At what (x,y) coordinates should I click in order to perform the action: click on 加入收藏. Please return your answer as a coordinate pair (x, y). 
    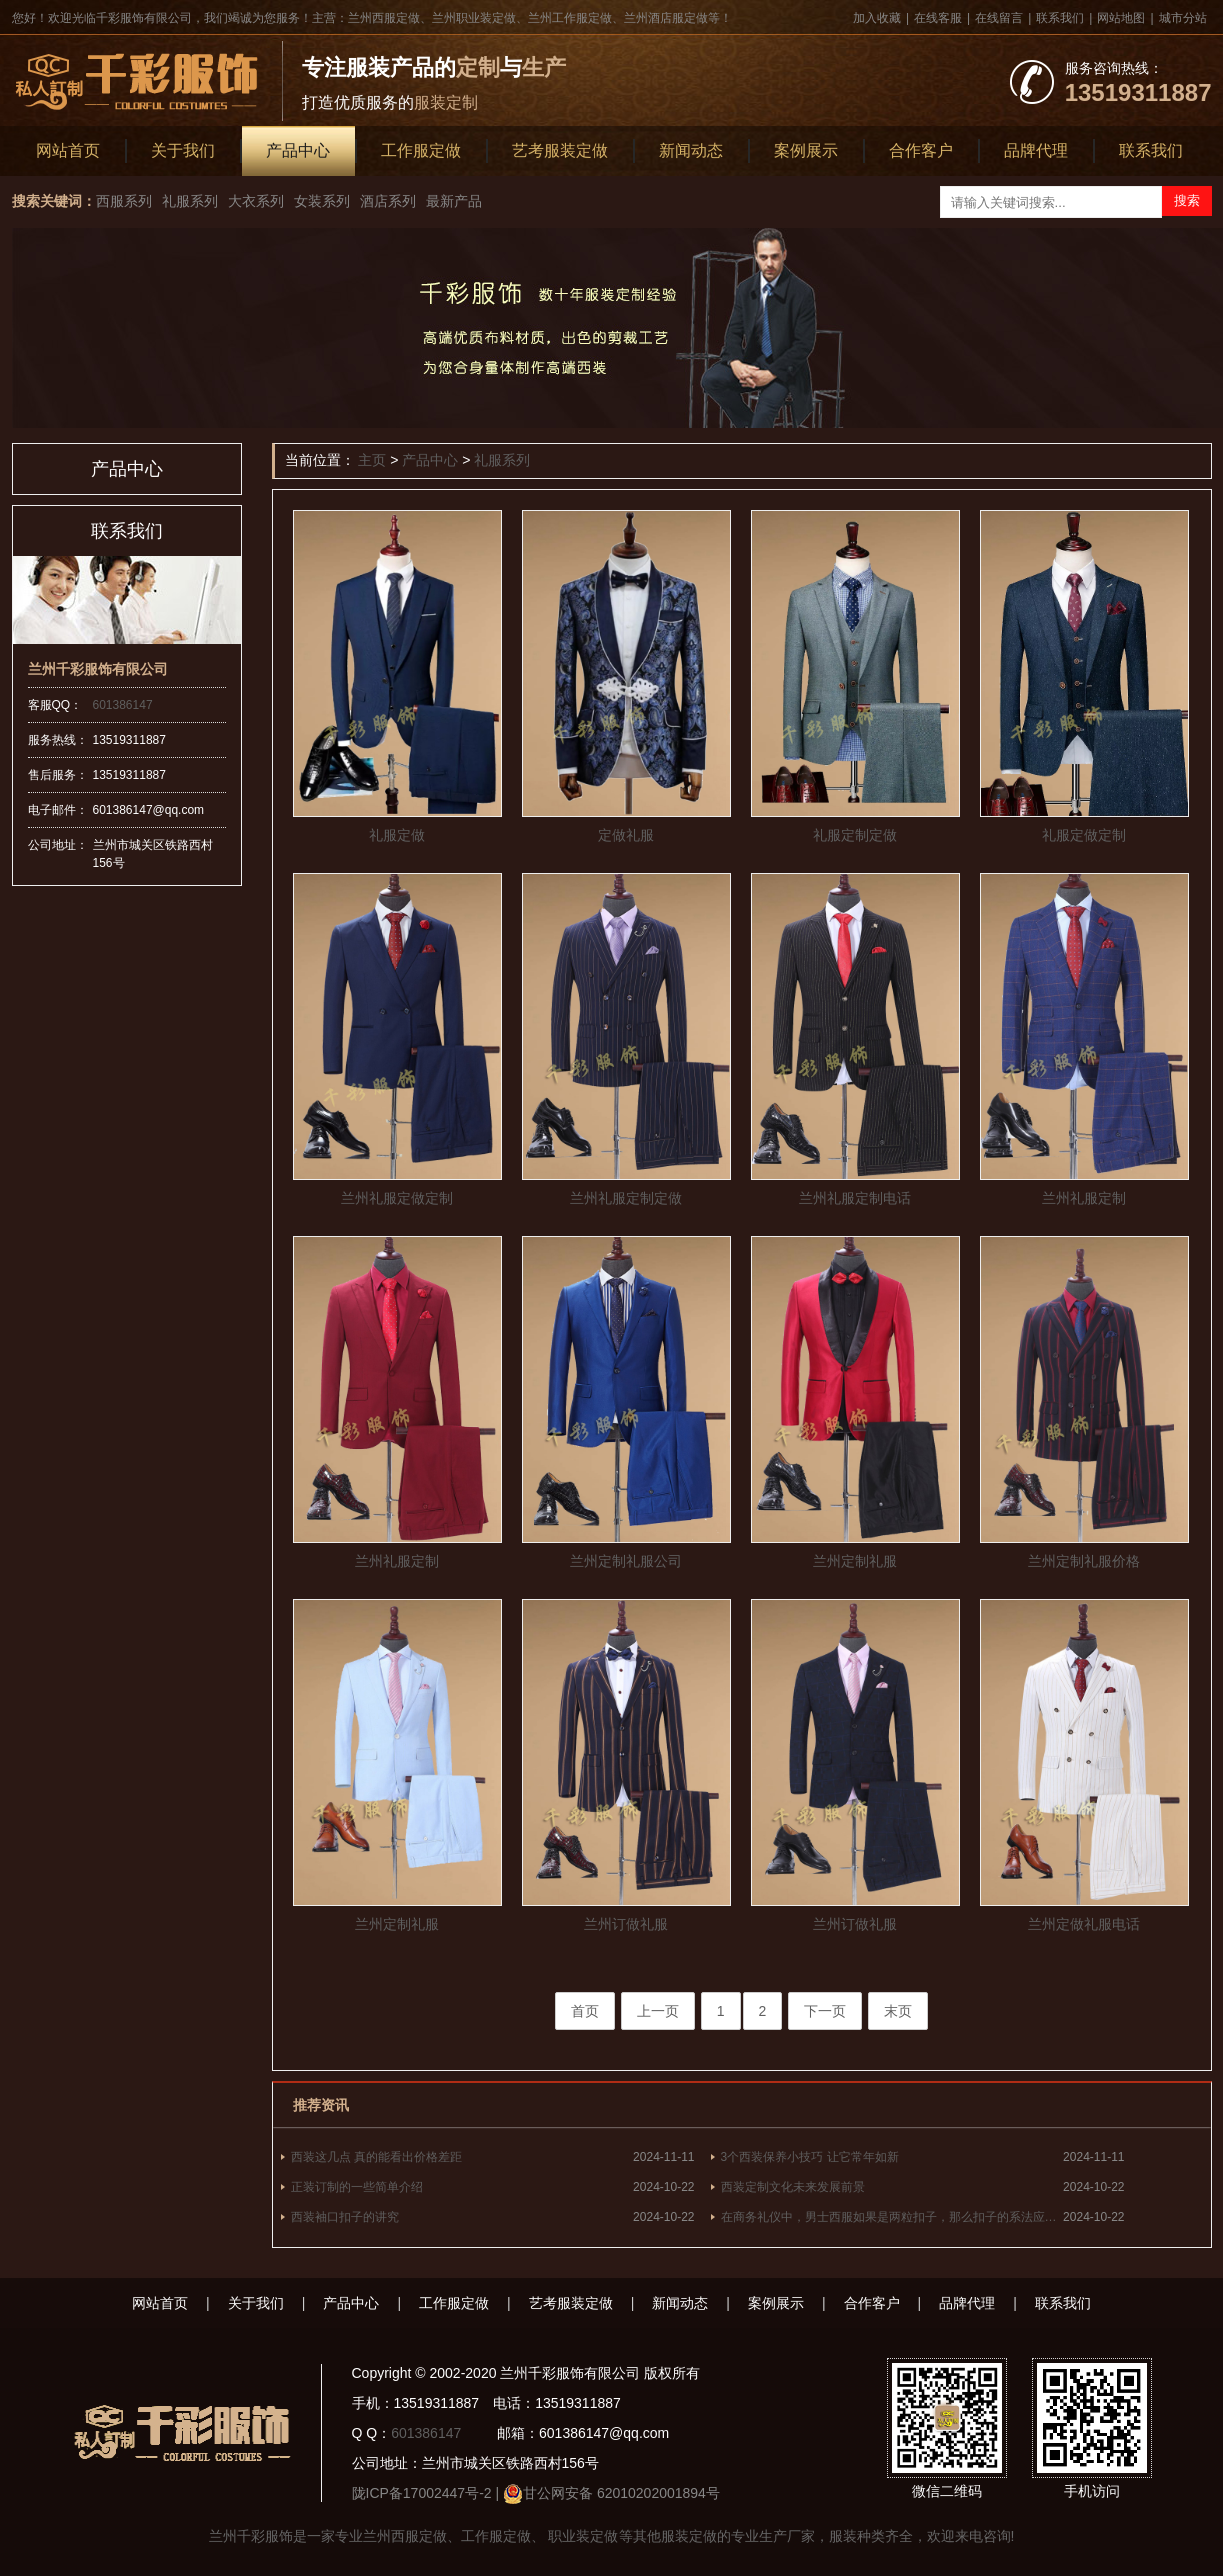
    Looking at the image, I should click on (877, 18).